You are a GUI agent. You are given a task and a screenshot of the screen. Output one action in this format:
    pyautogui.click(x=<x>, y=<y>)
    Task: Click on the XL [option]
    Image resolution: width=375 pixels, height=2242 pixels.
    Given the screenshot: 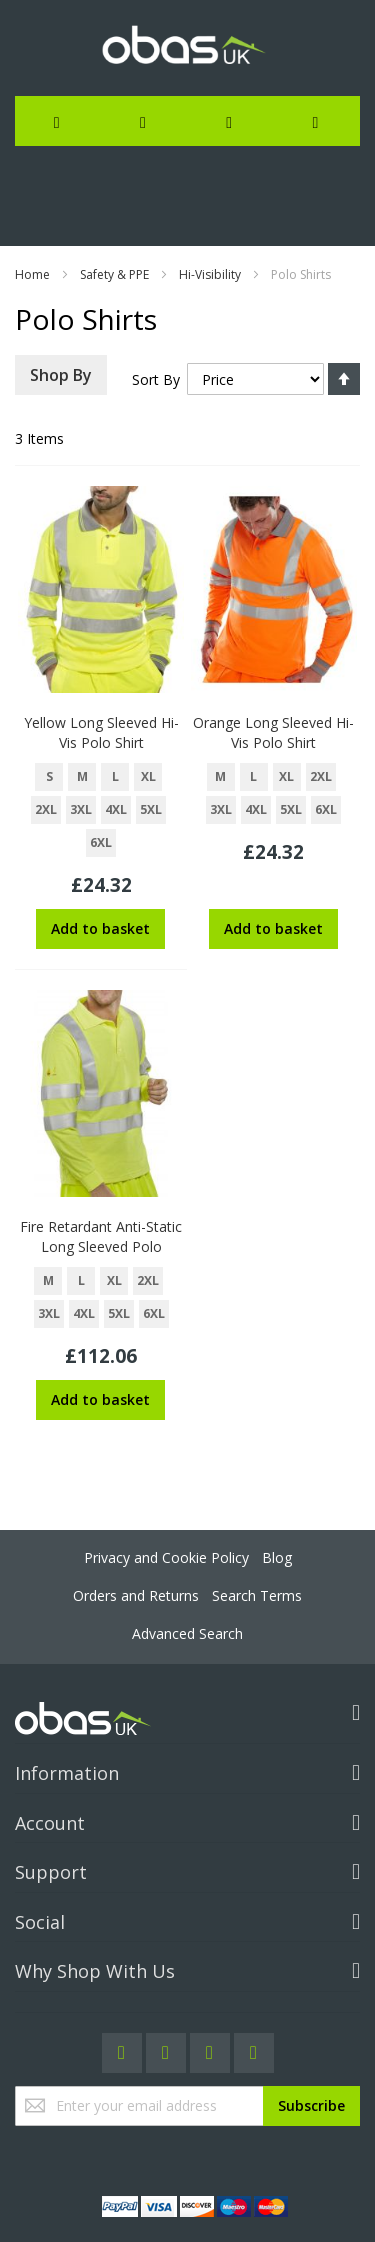 What is the action you would take?
    pyautogui.click(x=148, y=776)
    